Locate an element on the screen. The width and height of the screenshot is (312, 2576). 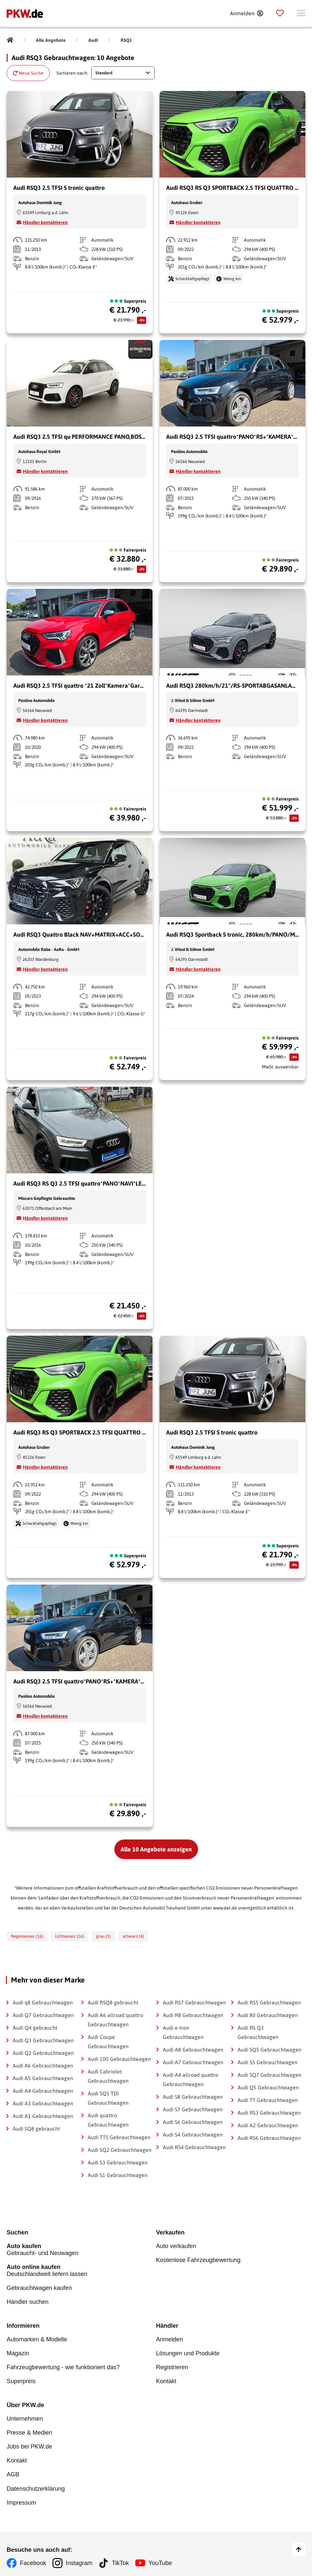
Audi S3 Gebrauchtwagen is located at coordinates (118, 2162).